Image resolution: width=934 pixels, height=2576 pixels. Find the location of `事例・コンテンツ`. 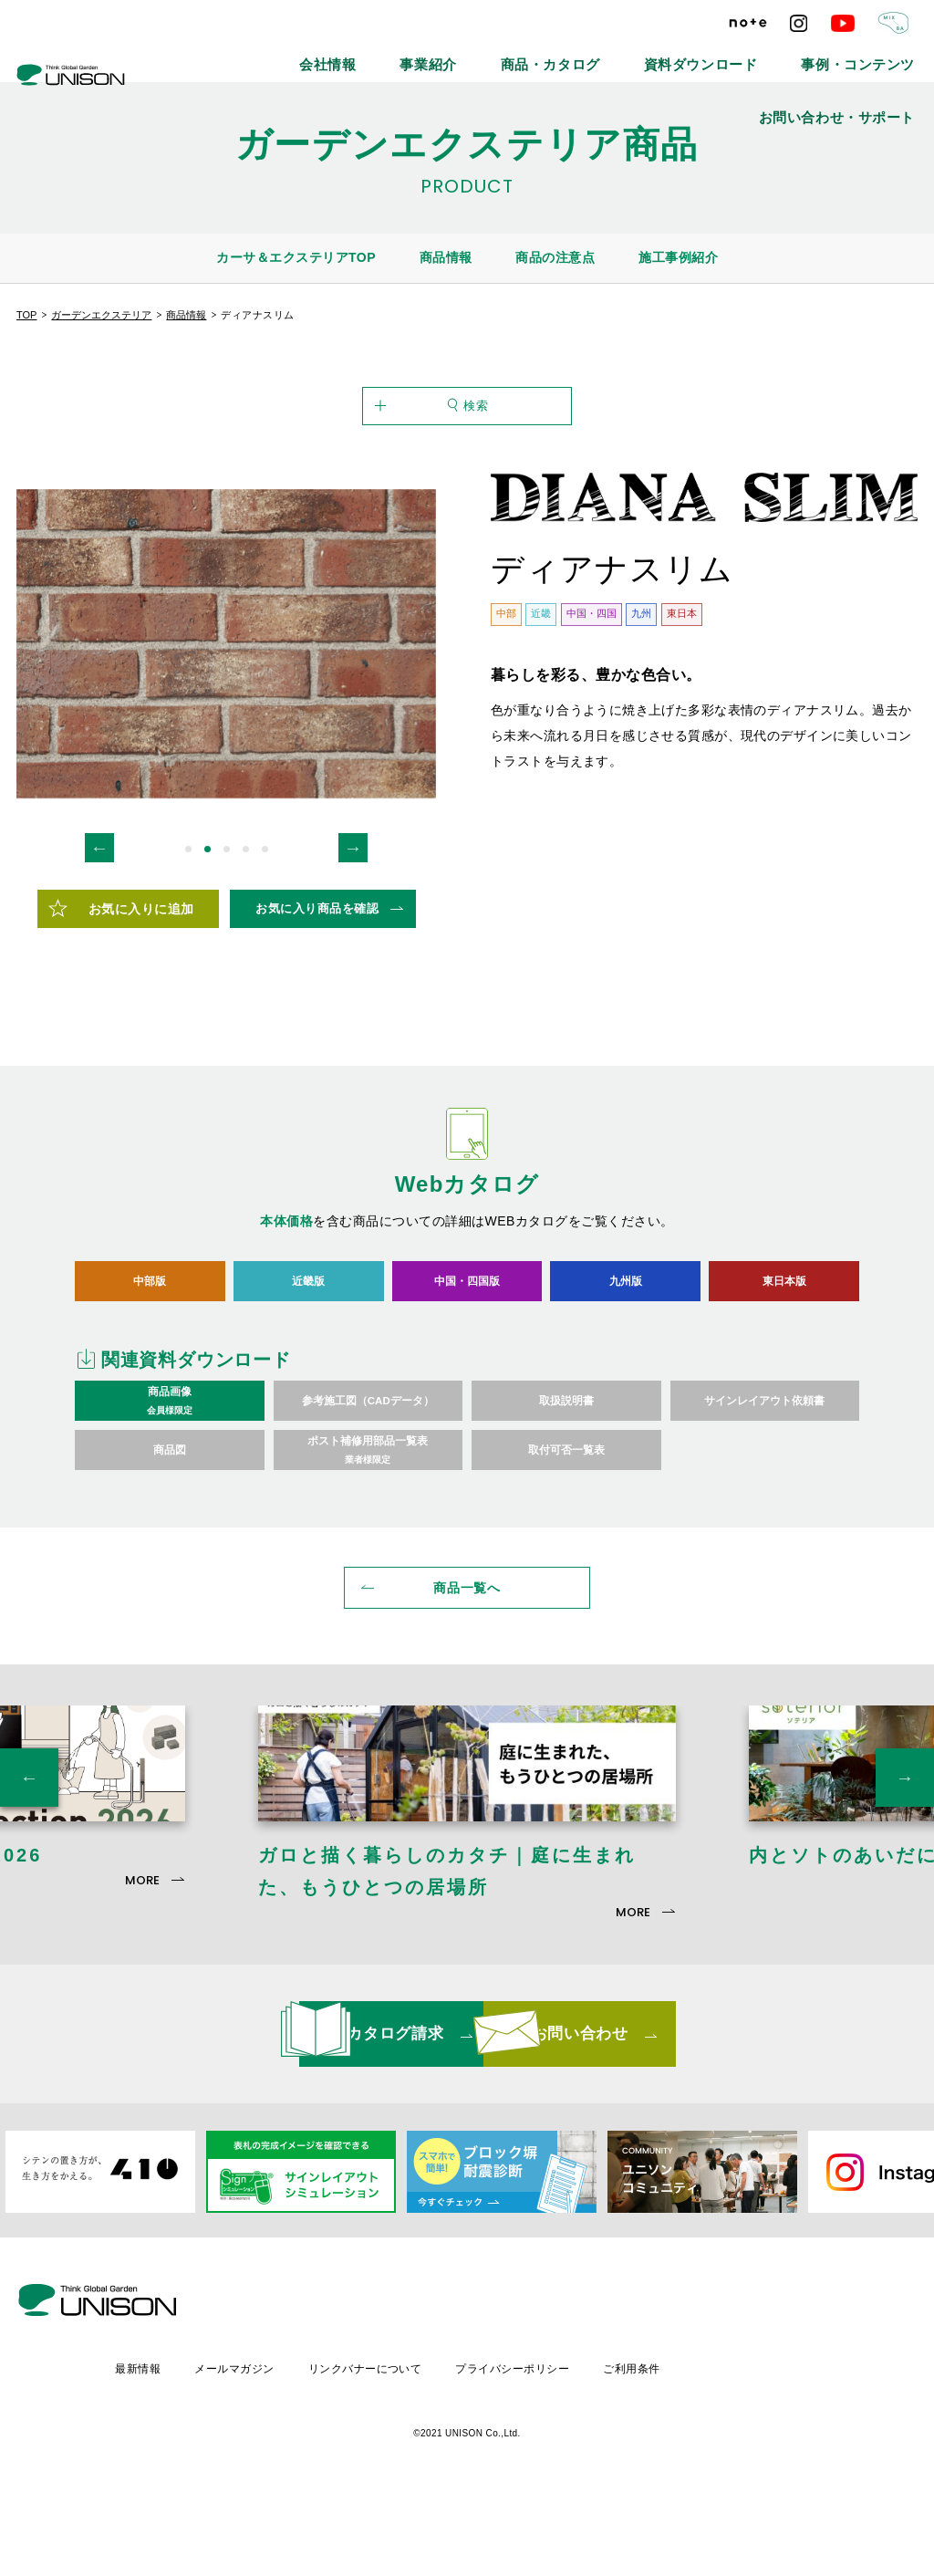

事例・コンテンツ is located at coordinates (723, 54).